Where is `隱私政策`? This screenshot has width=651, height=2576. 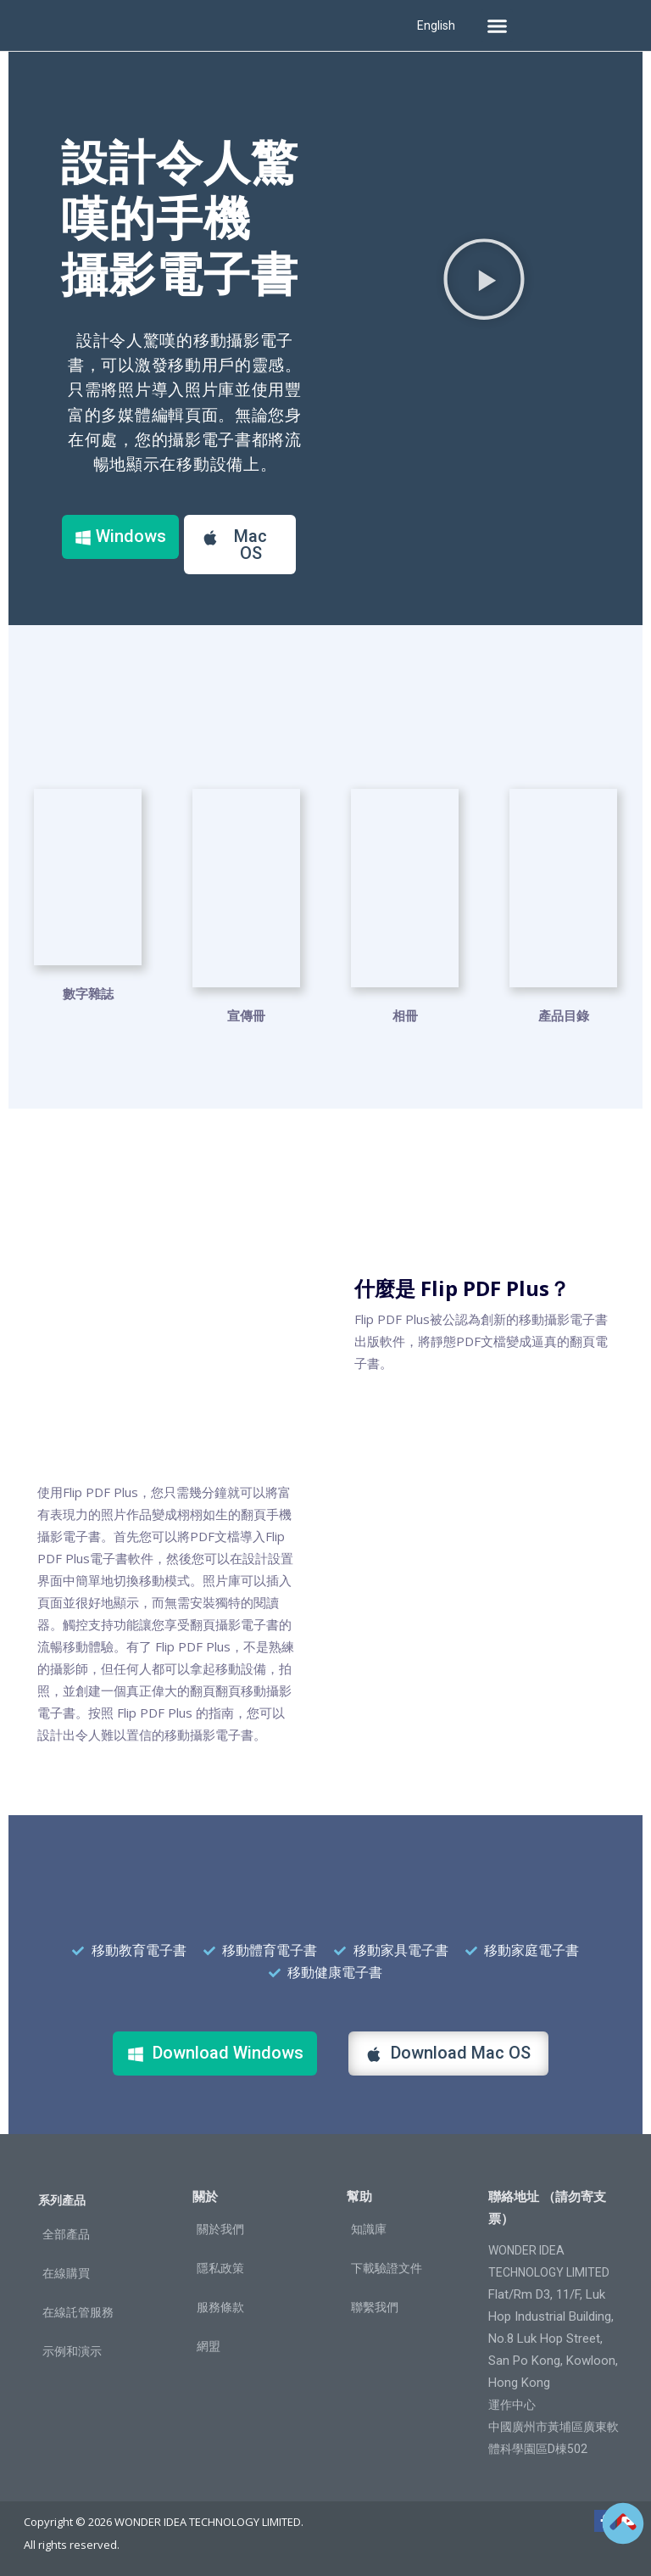 隱私政策 is located at coordinates (220, 2267).